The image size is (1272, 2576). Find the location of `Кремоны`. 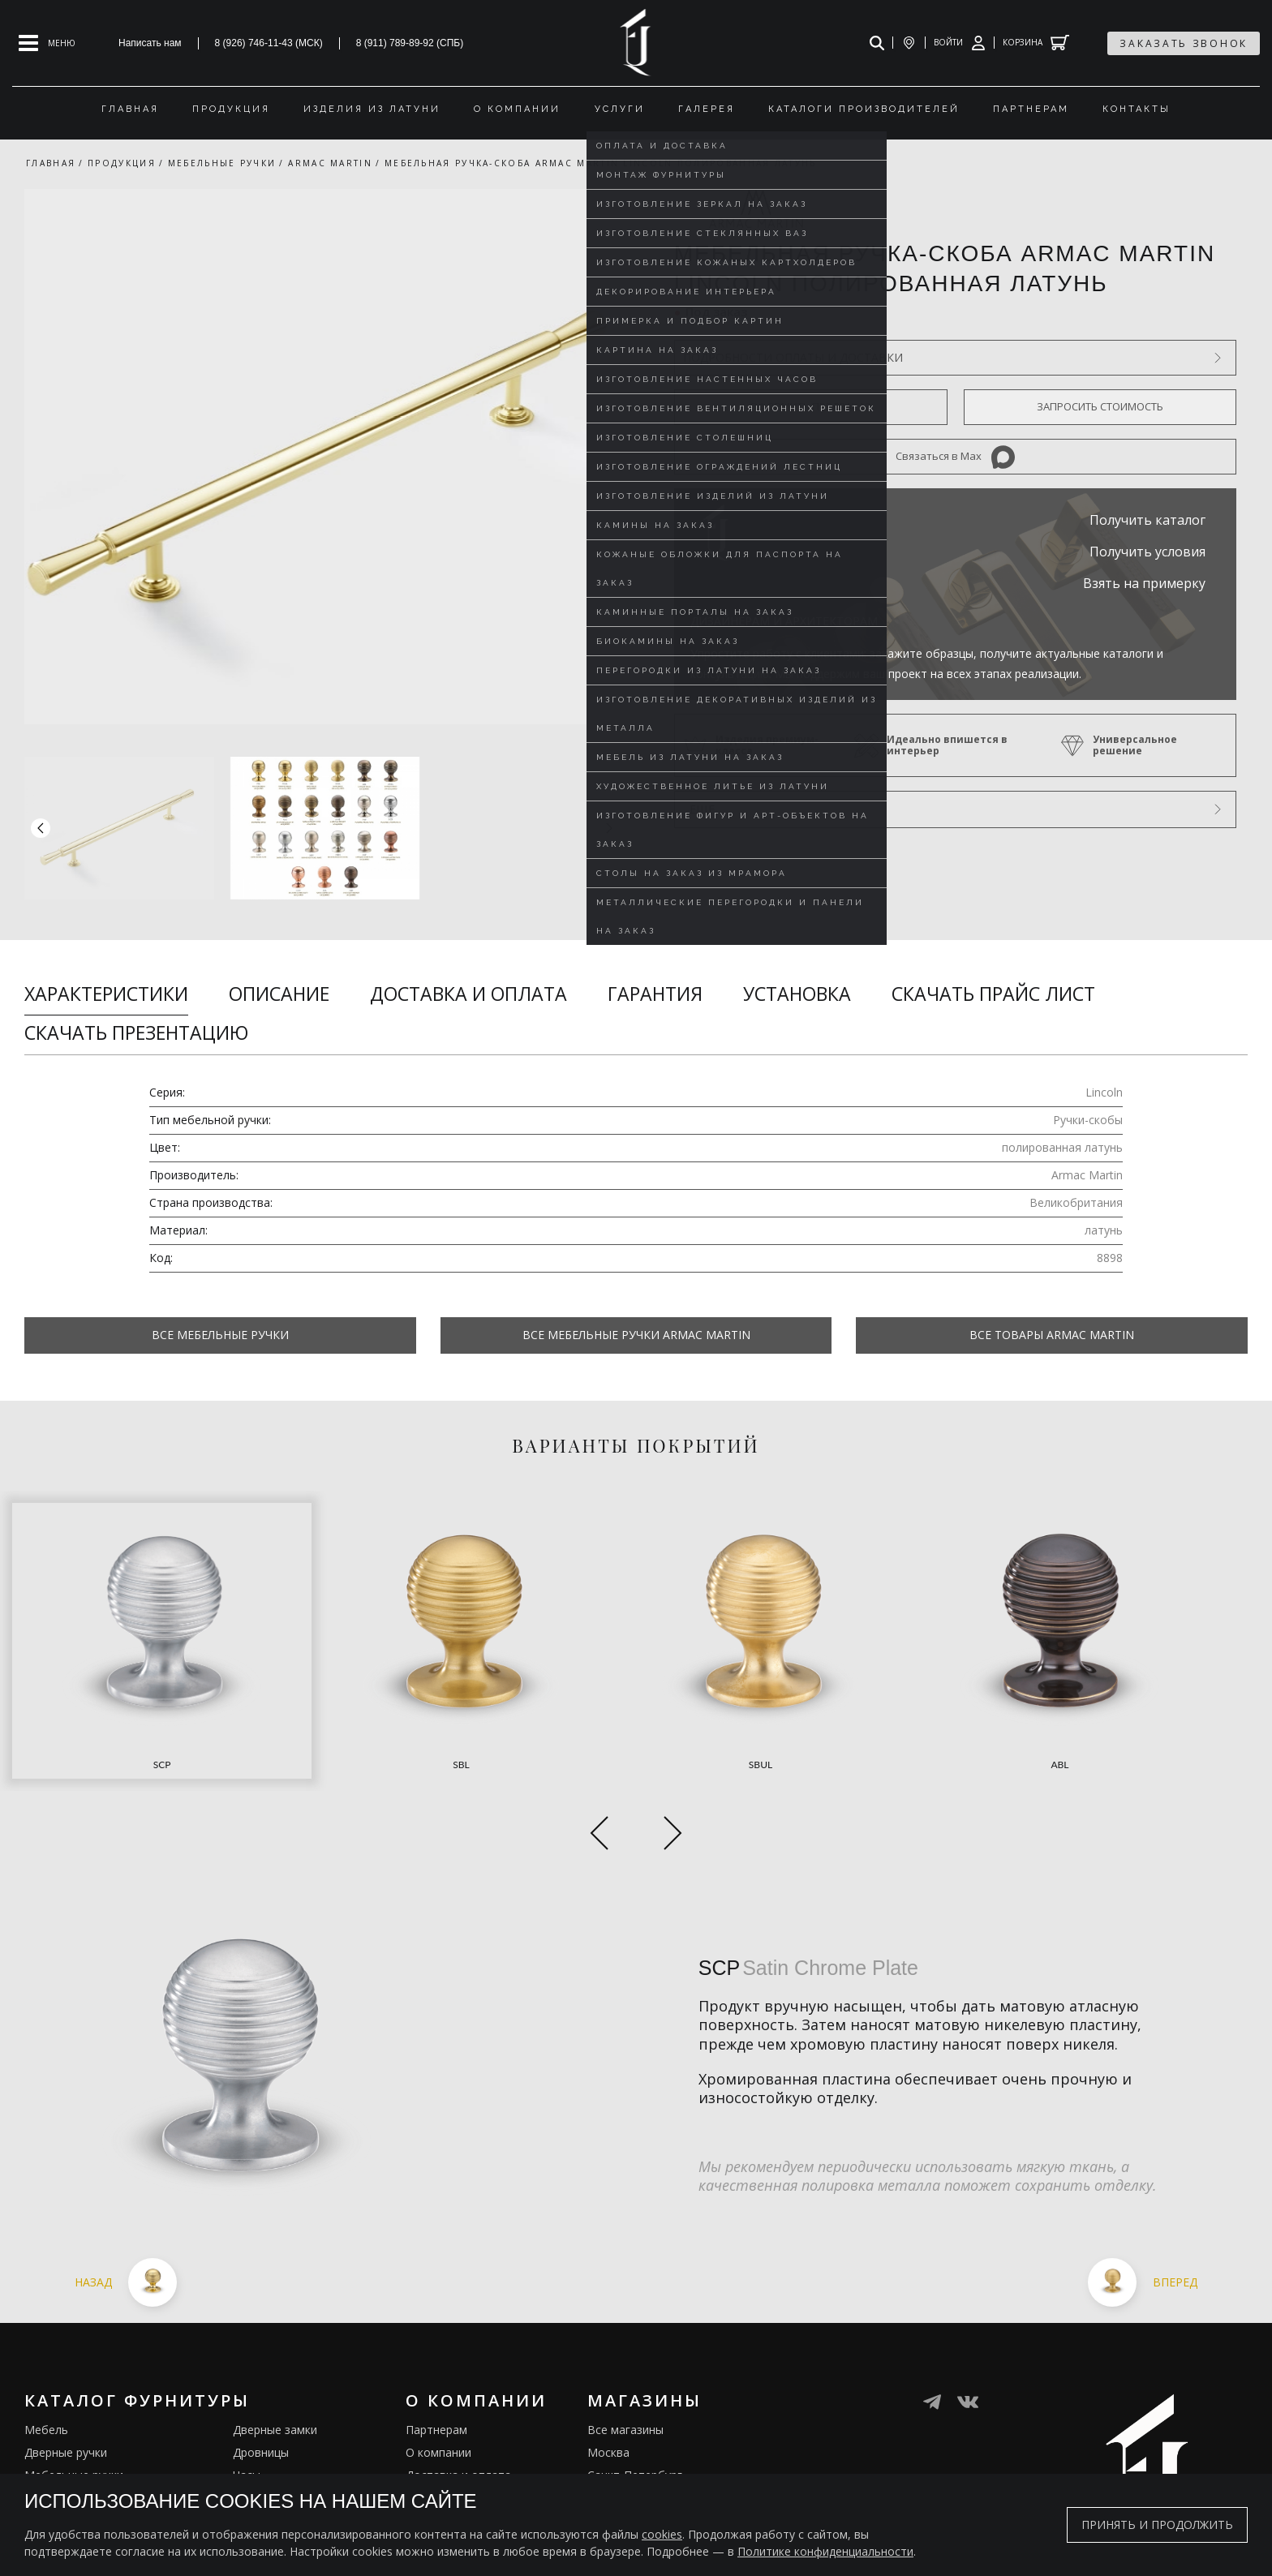

Кремоны is located at coordinates (49, 2454).